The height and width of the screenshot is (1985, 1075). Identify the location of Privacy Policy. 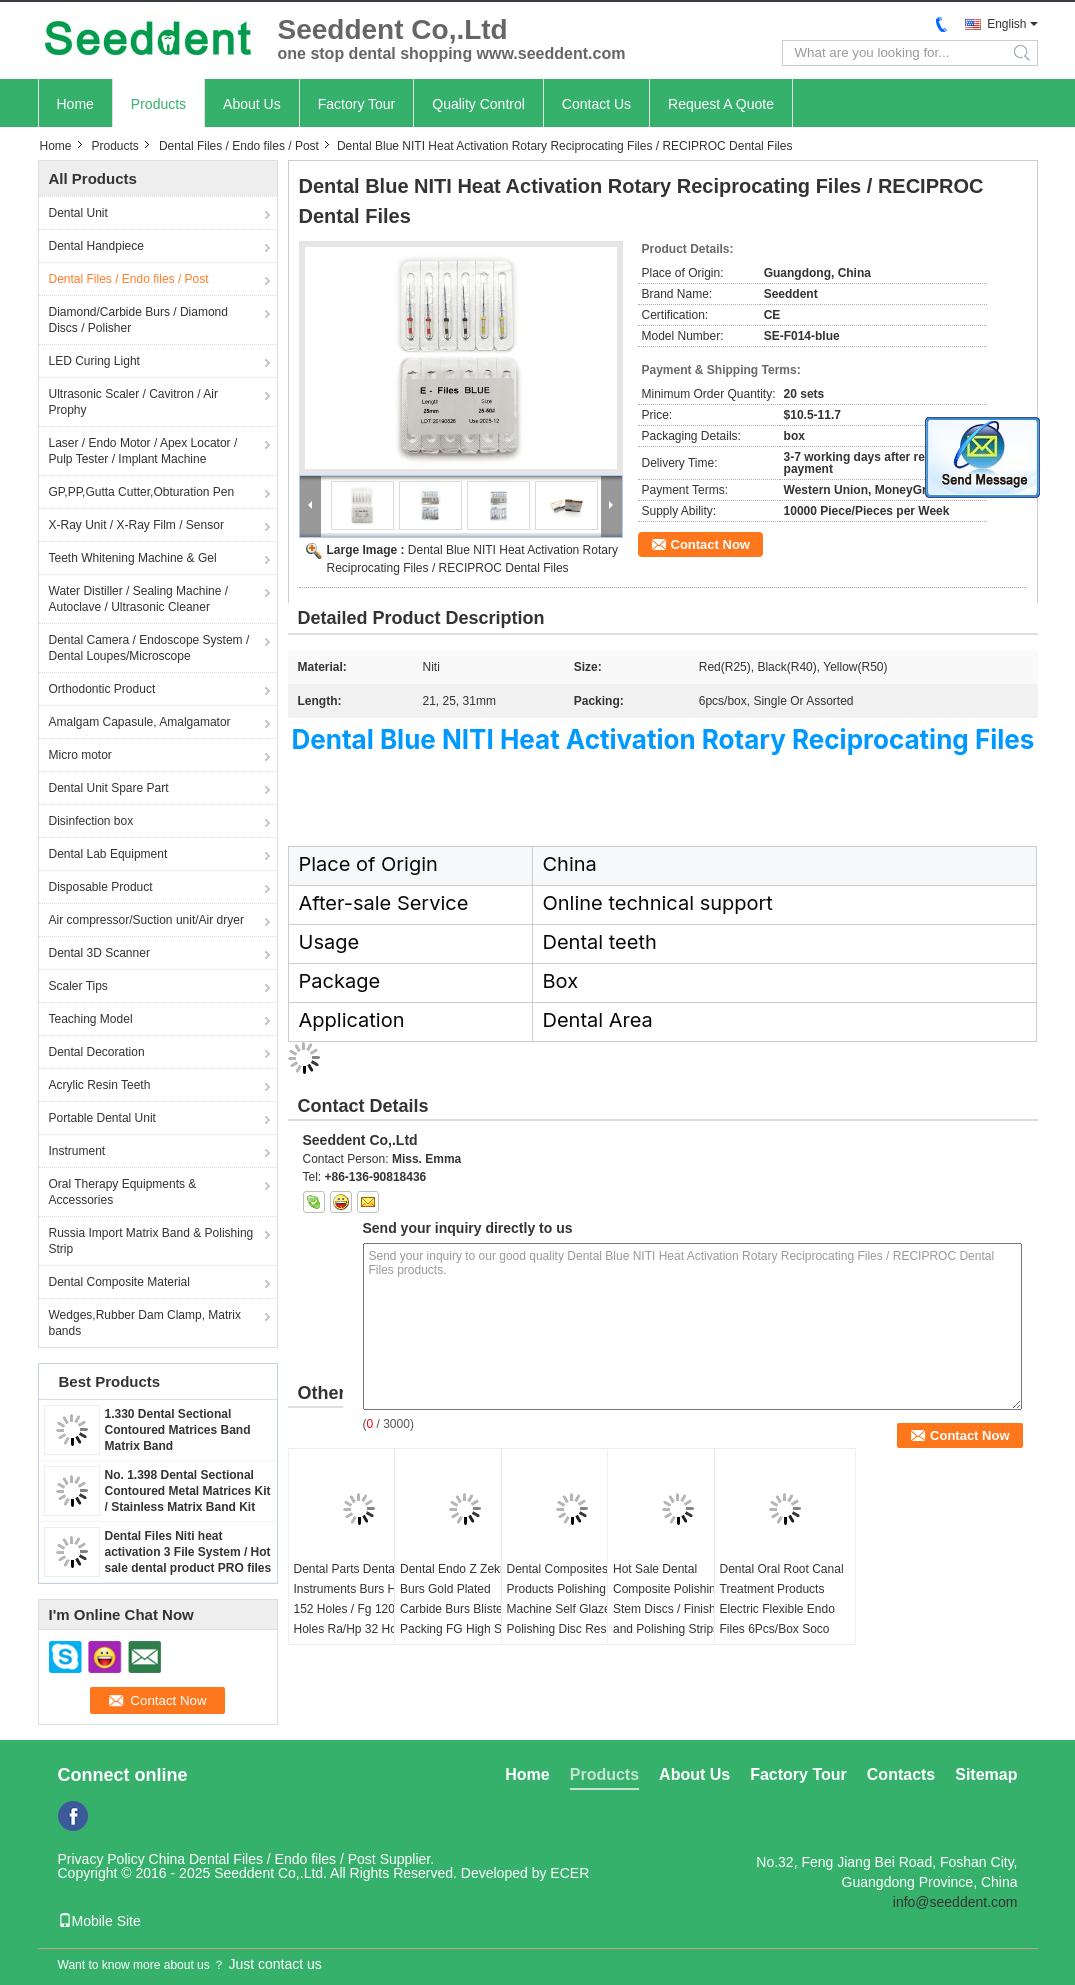
(101, 1859).